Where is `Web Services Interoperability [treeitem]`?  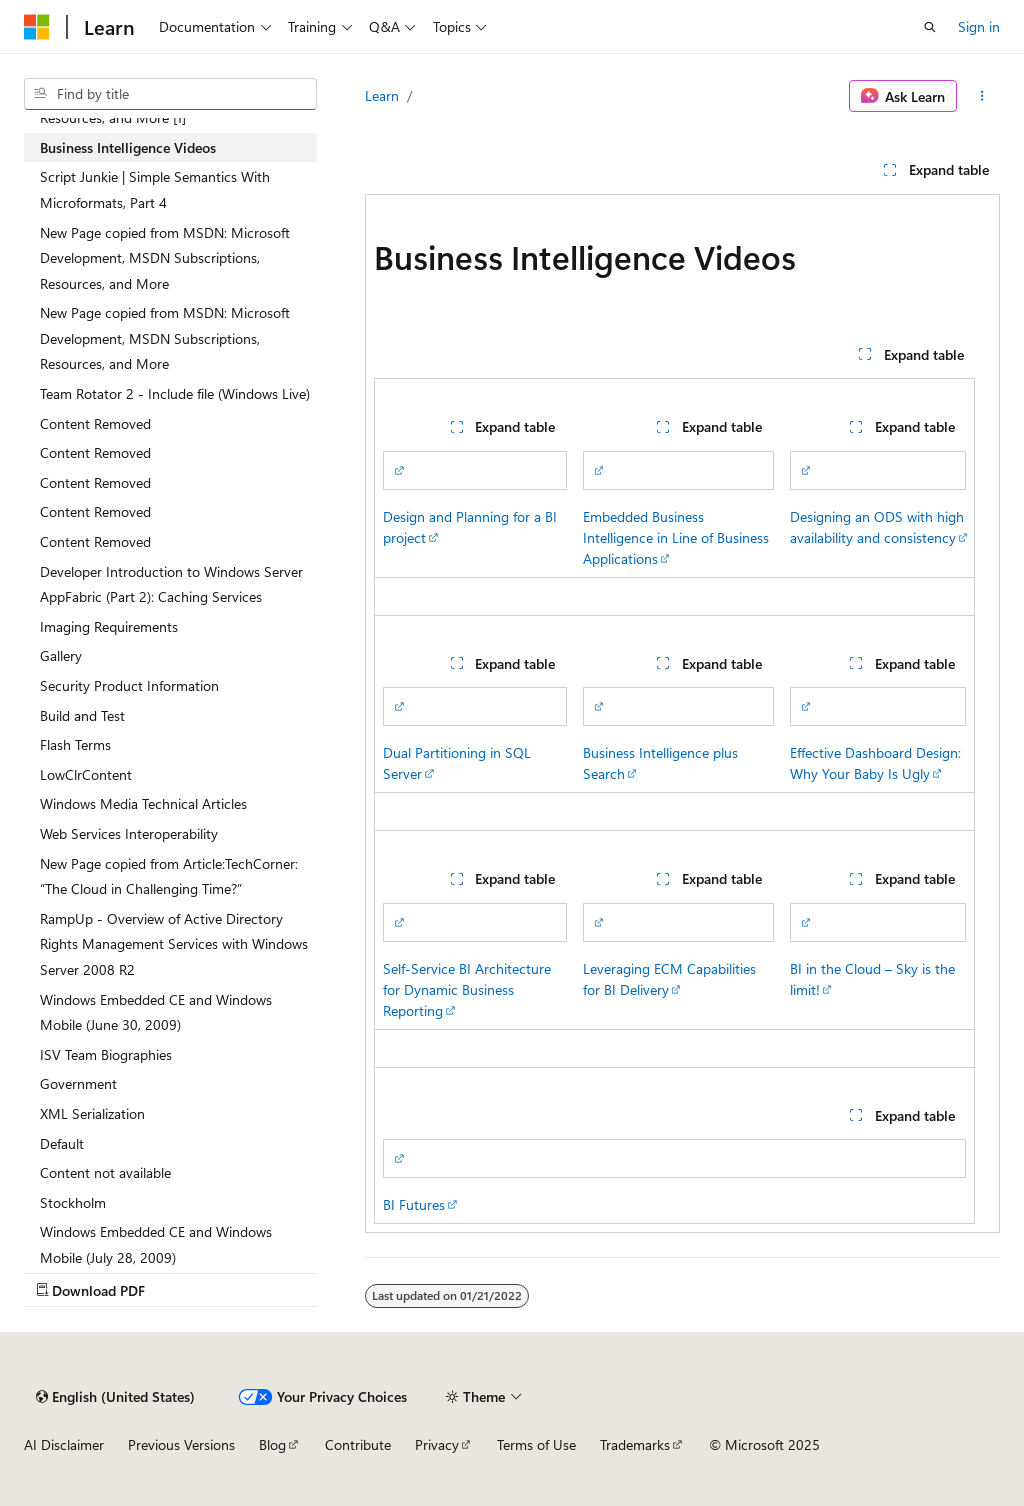
Web Services Interoperability [treeitem] is located at coordinates (129, 833).